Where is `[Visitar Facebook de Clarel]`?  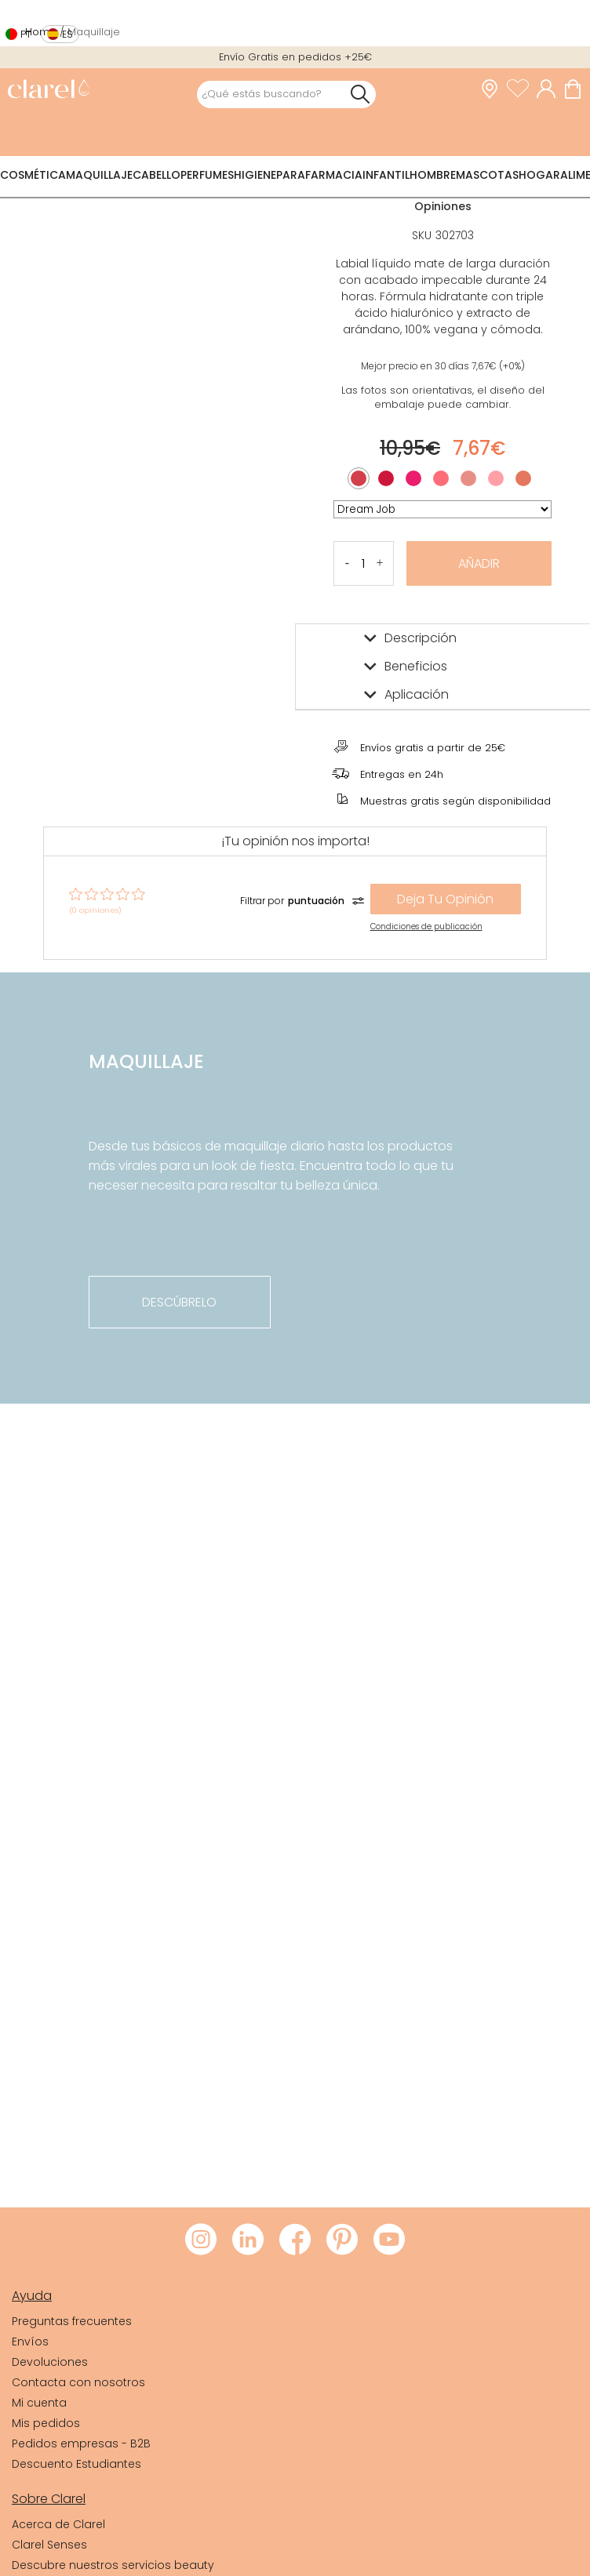 [Visitar Facebook de Clarel] is located at coordinates (295, 2240).